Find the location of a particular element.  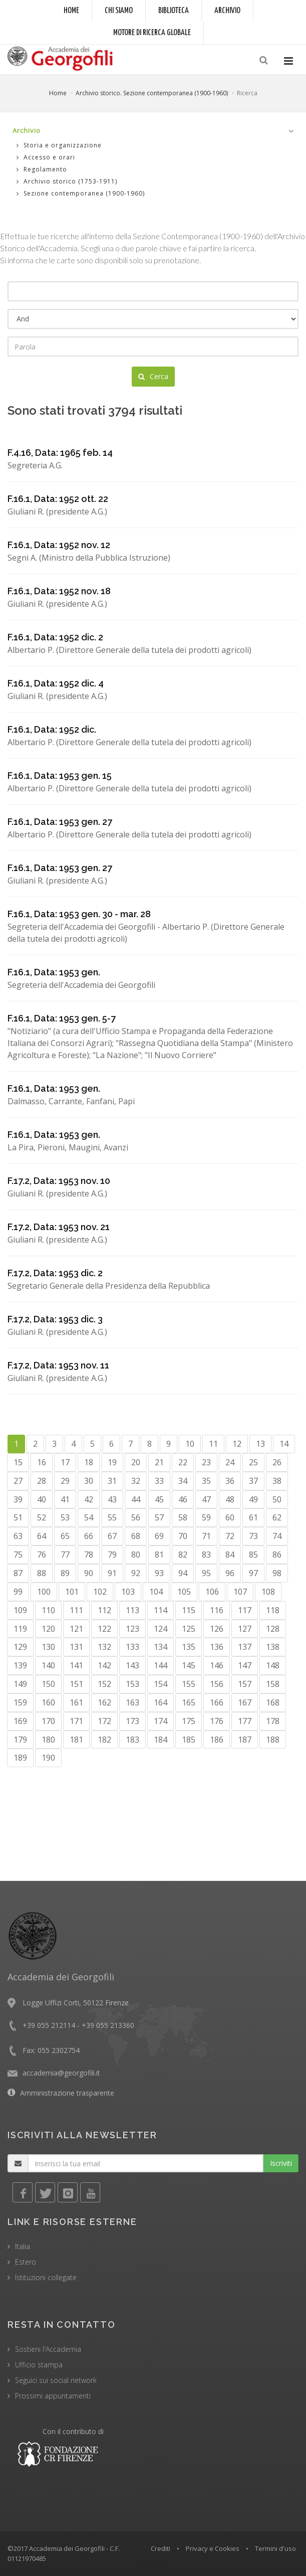

F.17.2, Data: 1953 nov. 11 is located at coordinates (58, 1365).